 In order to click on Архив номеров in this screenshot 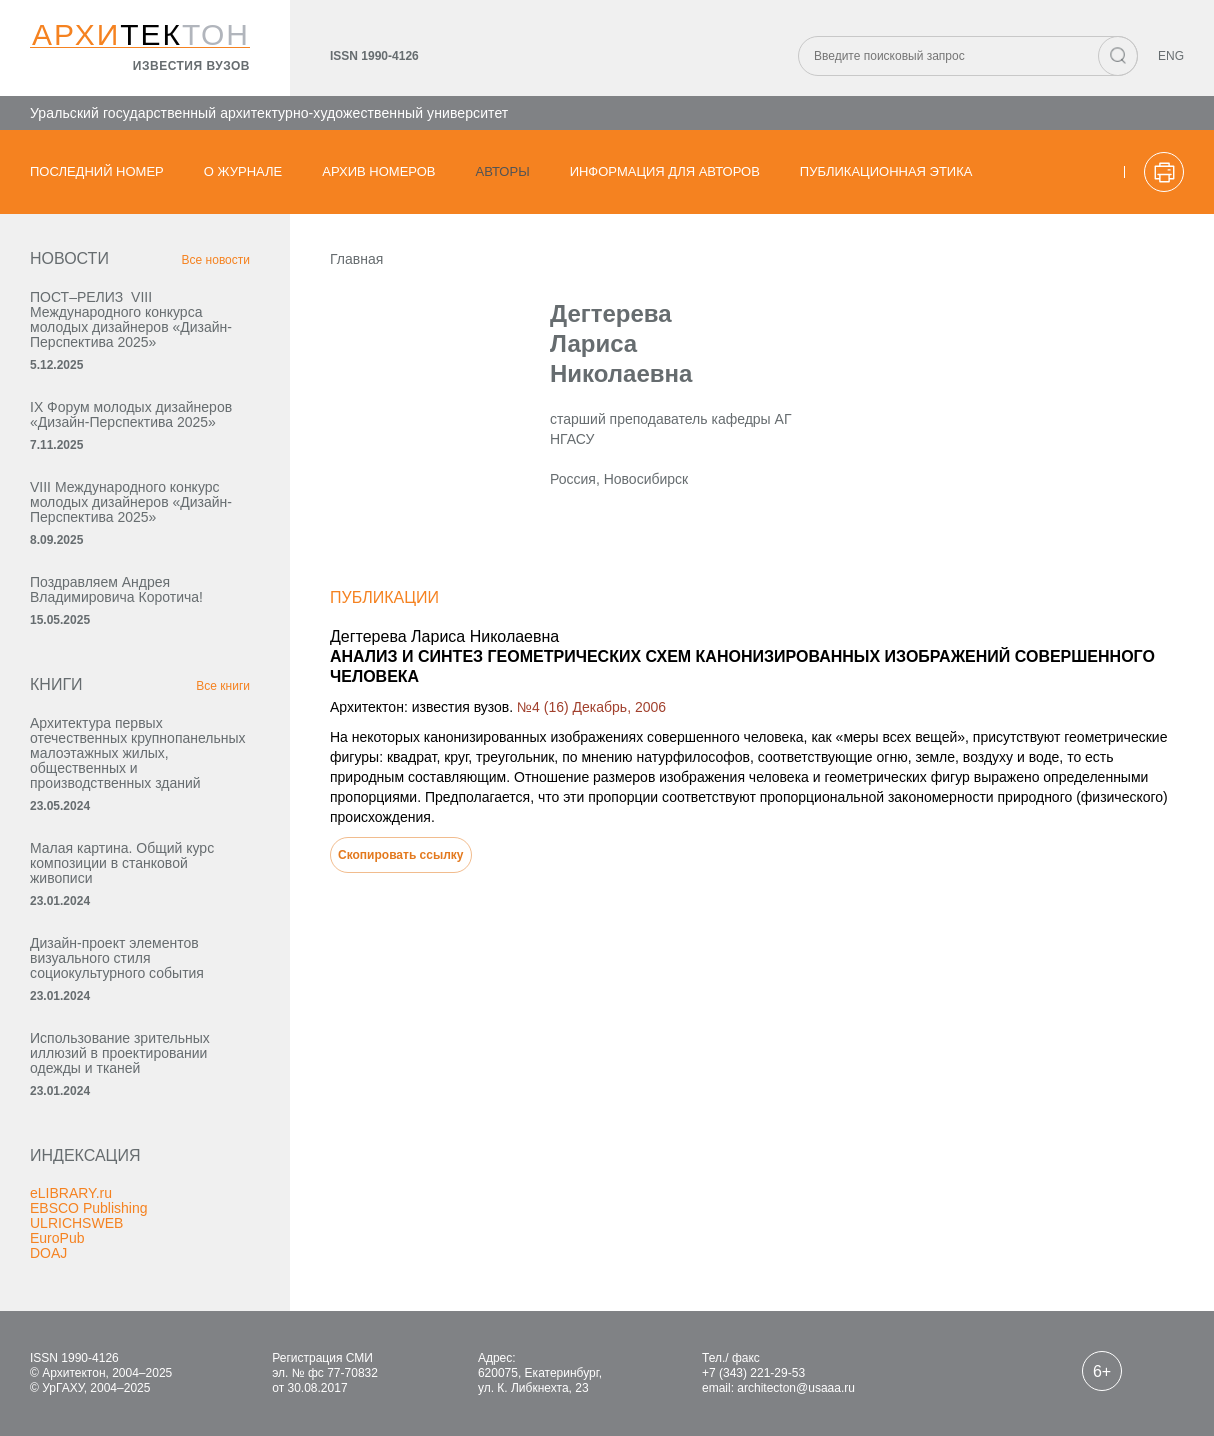, I will do `click(378, 171)`.